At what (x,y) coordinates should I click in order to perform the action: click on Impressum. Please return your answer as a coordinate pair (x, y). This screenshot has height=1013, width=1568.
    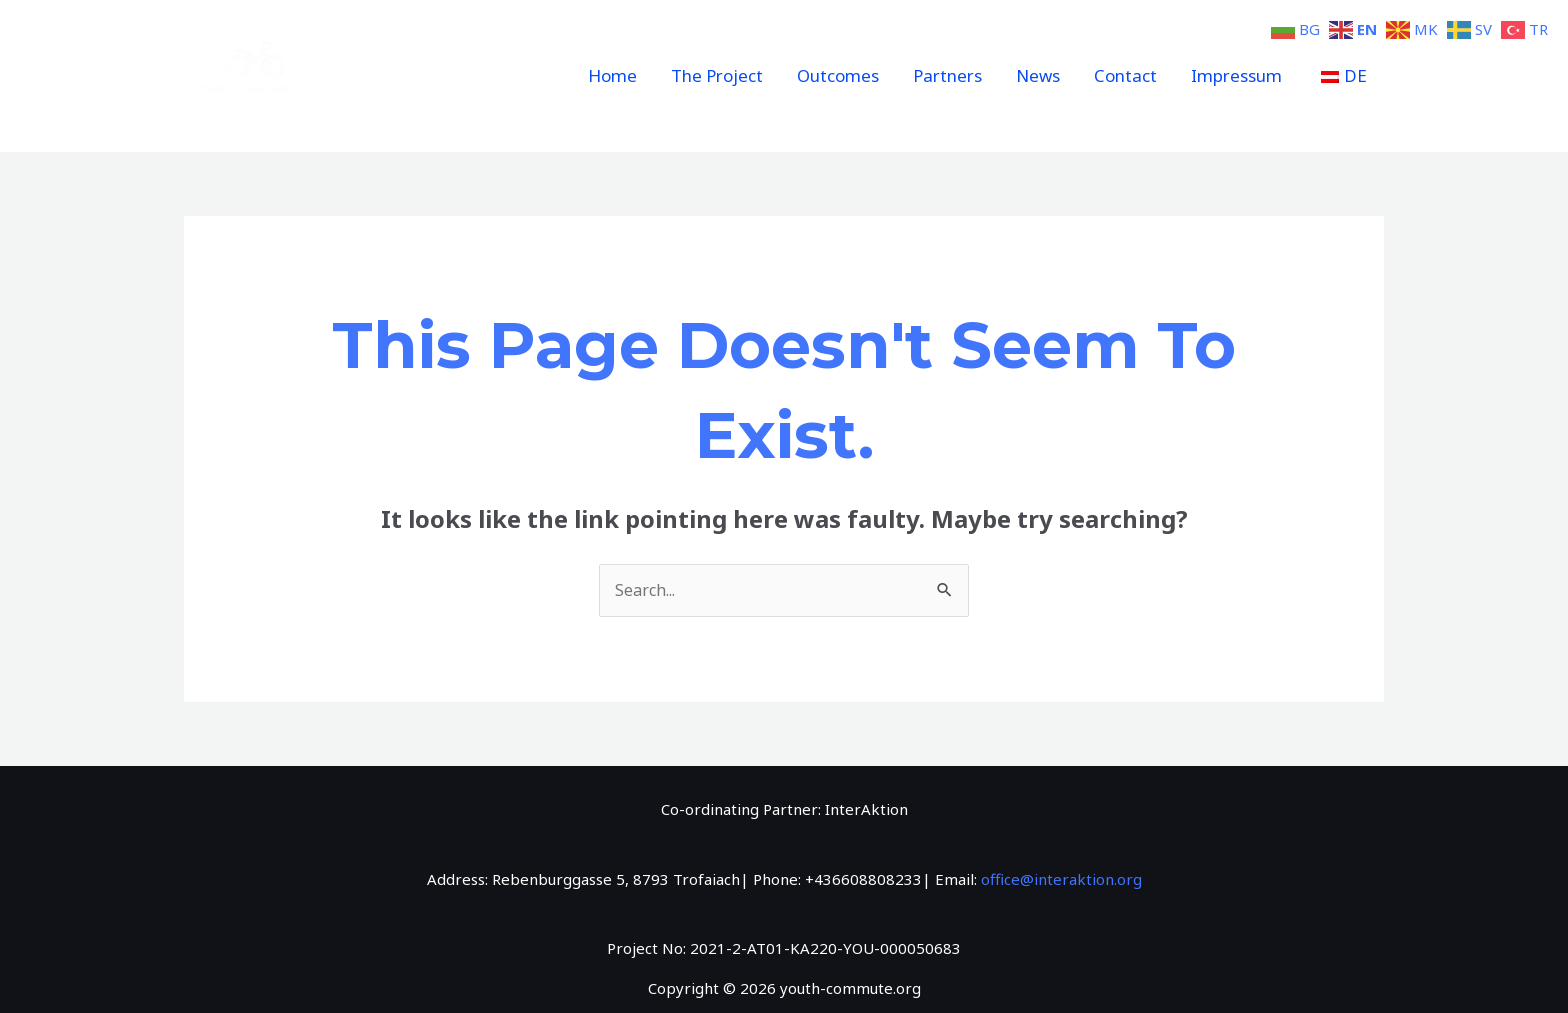
    Looking at the image, I should click on (1236, 75).